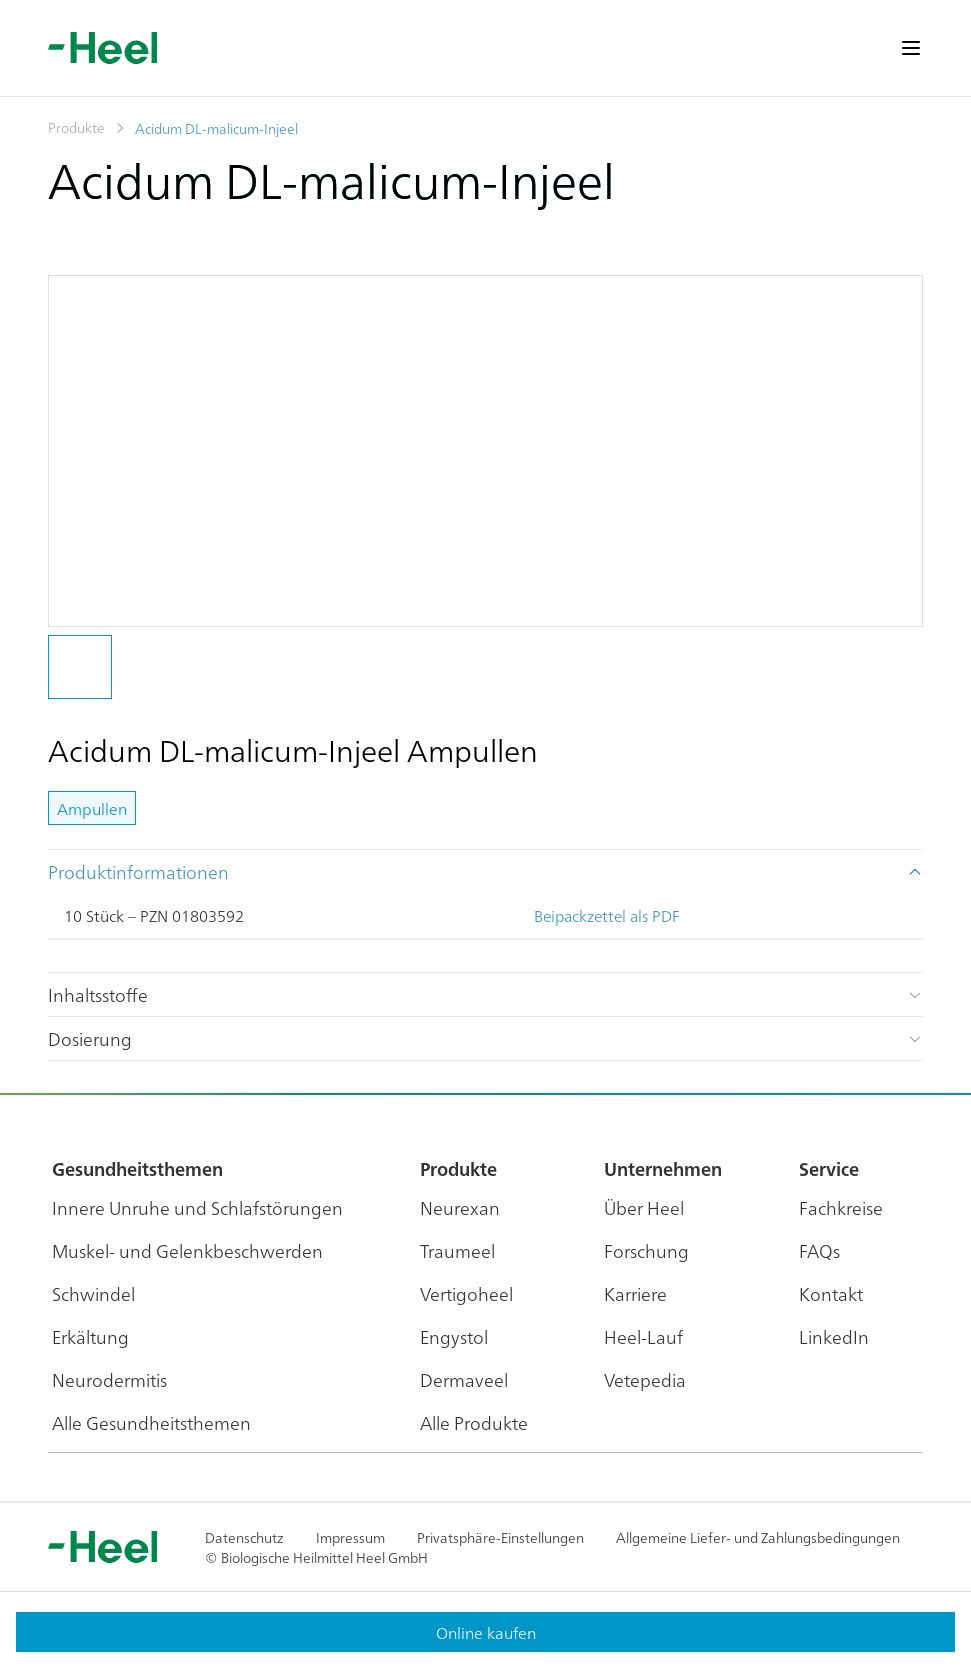  Describe the element at coordinates (500, 1537) in the screenshot. I see `Privatsphäre-Einstellungen` at that location.